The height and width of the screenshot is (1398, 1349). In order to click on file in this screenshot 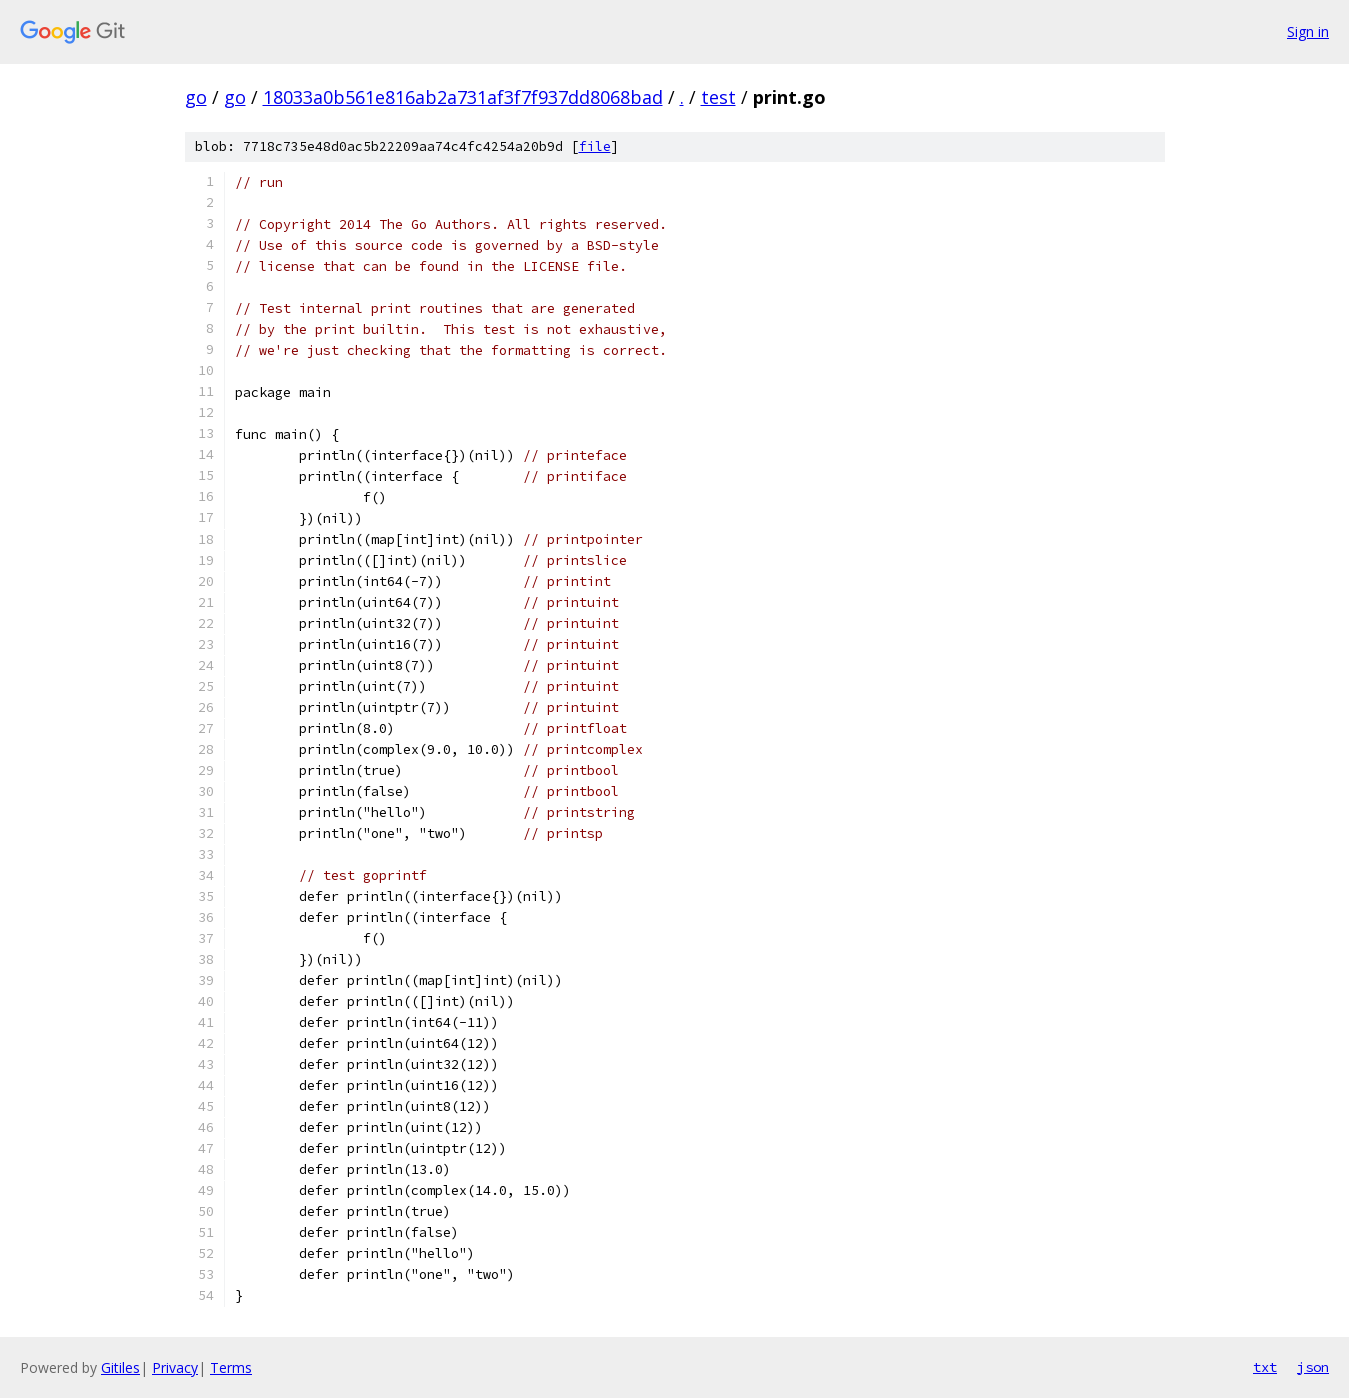, I will do `click(595, 146)`.